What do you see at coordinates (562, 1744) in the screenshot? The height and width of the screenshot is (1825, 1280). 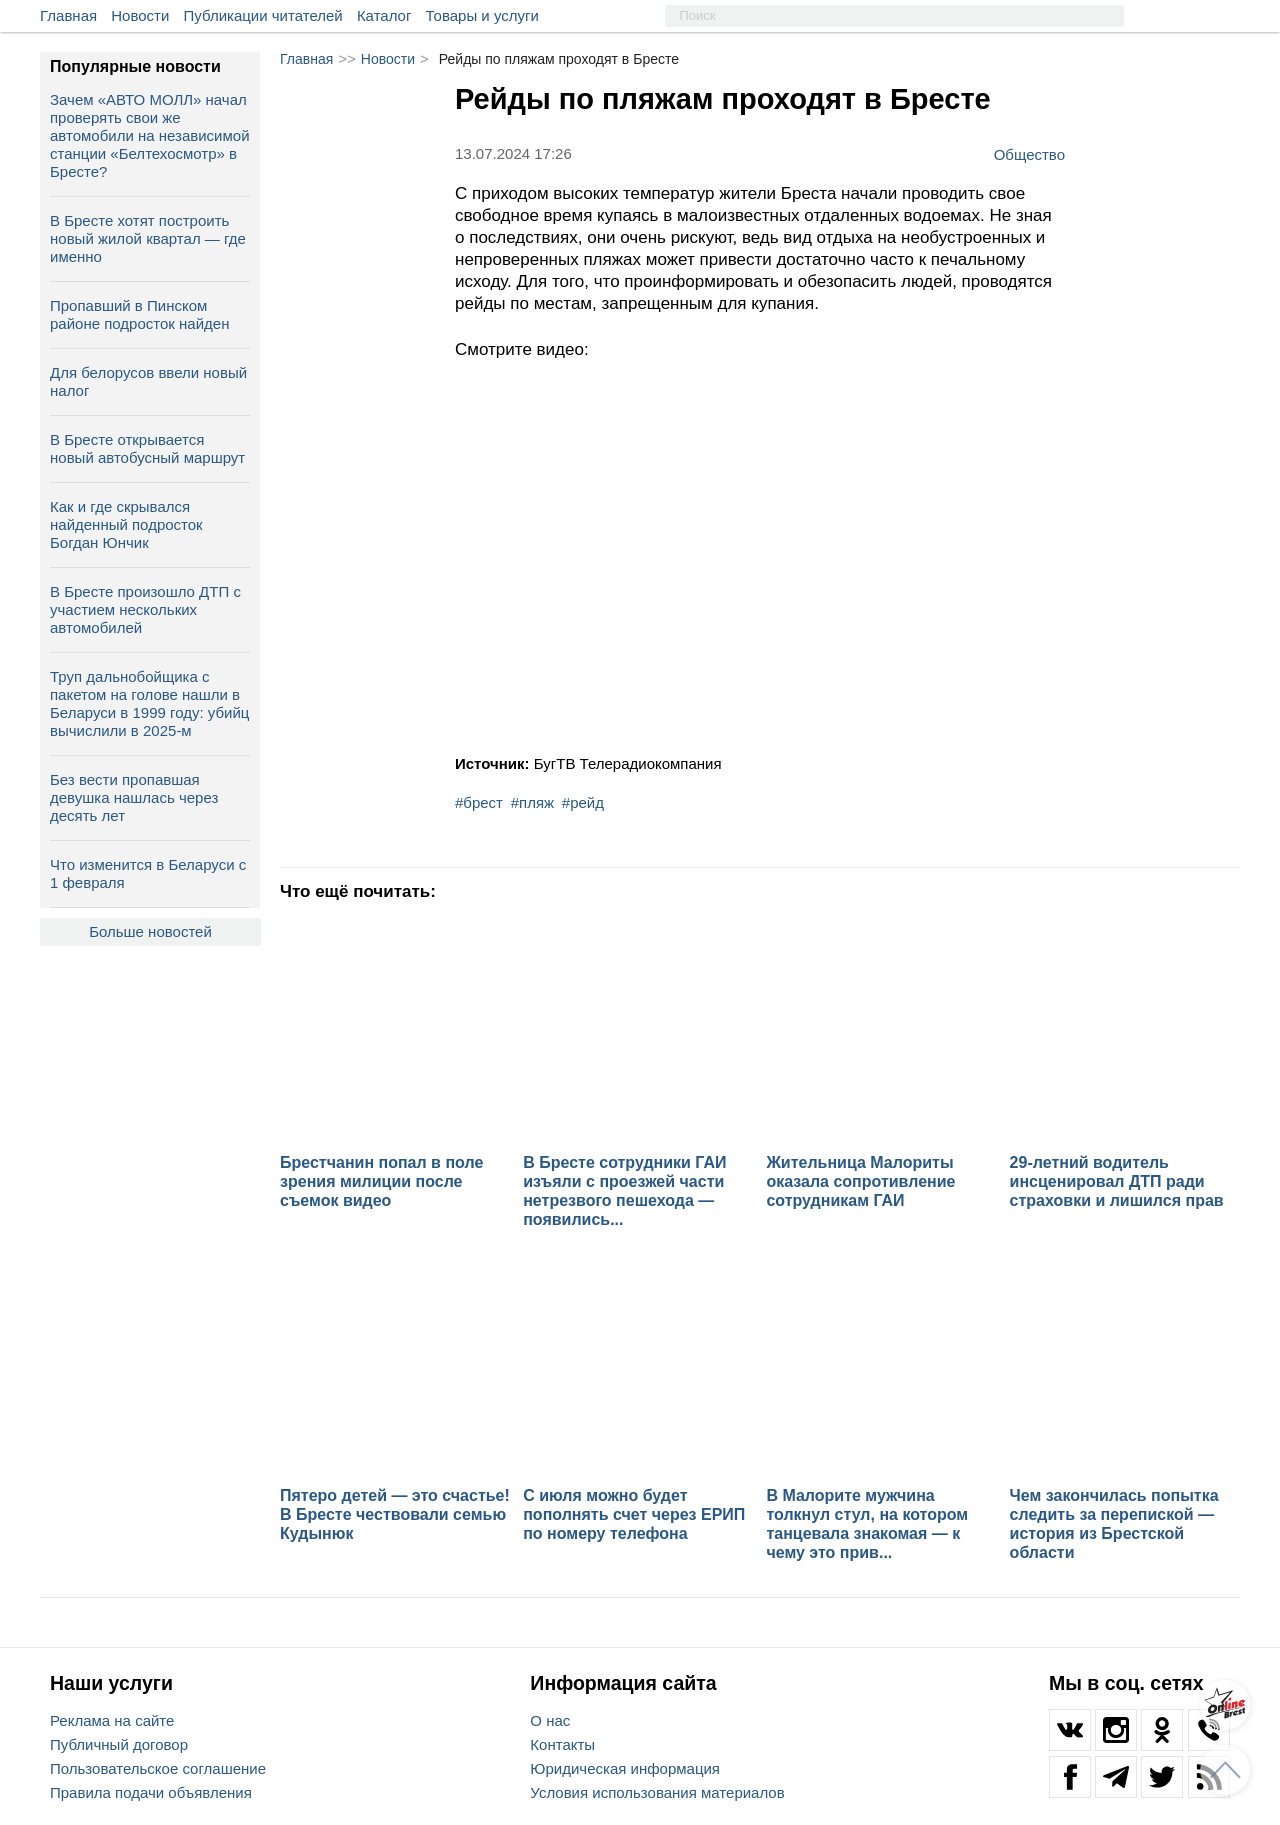 I see `Контакты` at bounding box center [562, 1744].